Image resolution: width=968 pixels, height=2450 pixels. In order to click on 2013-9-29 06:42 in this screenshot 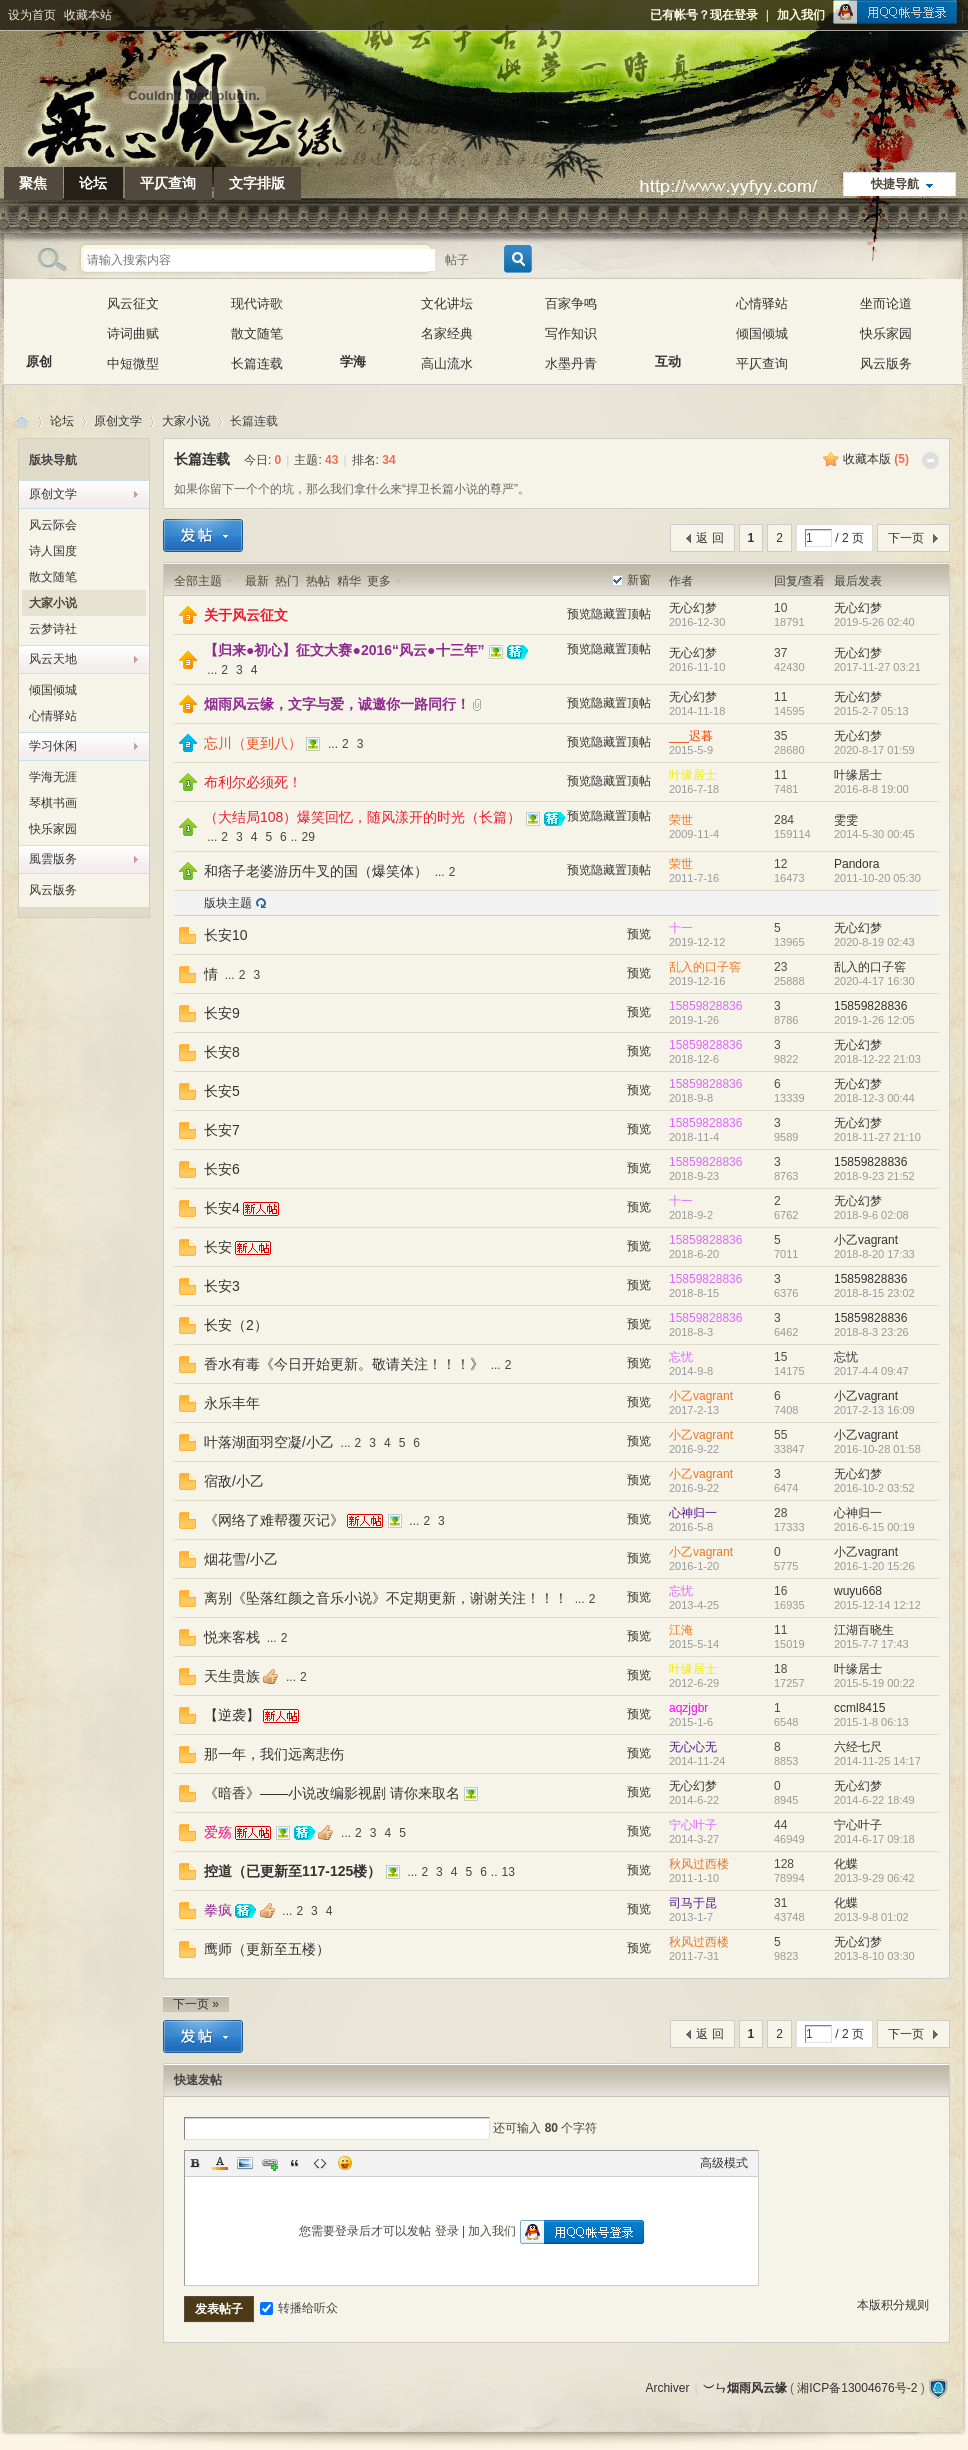, I will do `click(874, 1878)`.